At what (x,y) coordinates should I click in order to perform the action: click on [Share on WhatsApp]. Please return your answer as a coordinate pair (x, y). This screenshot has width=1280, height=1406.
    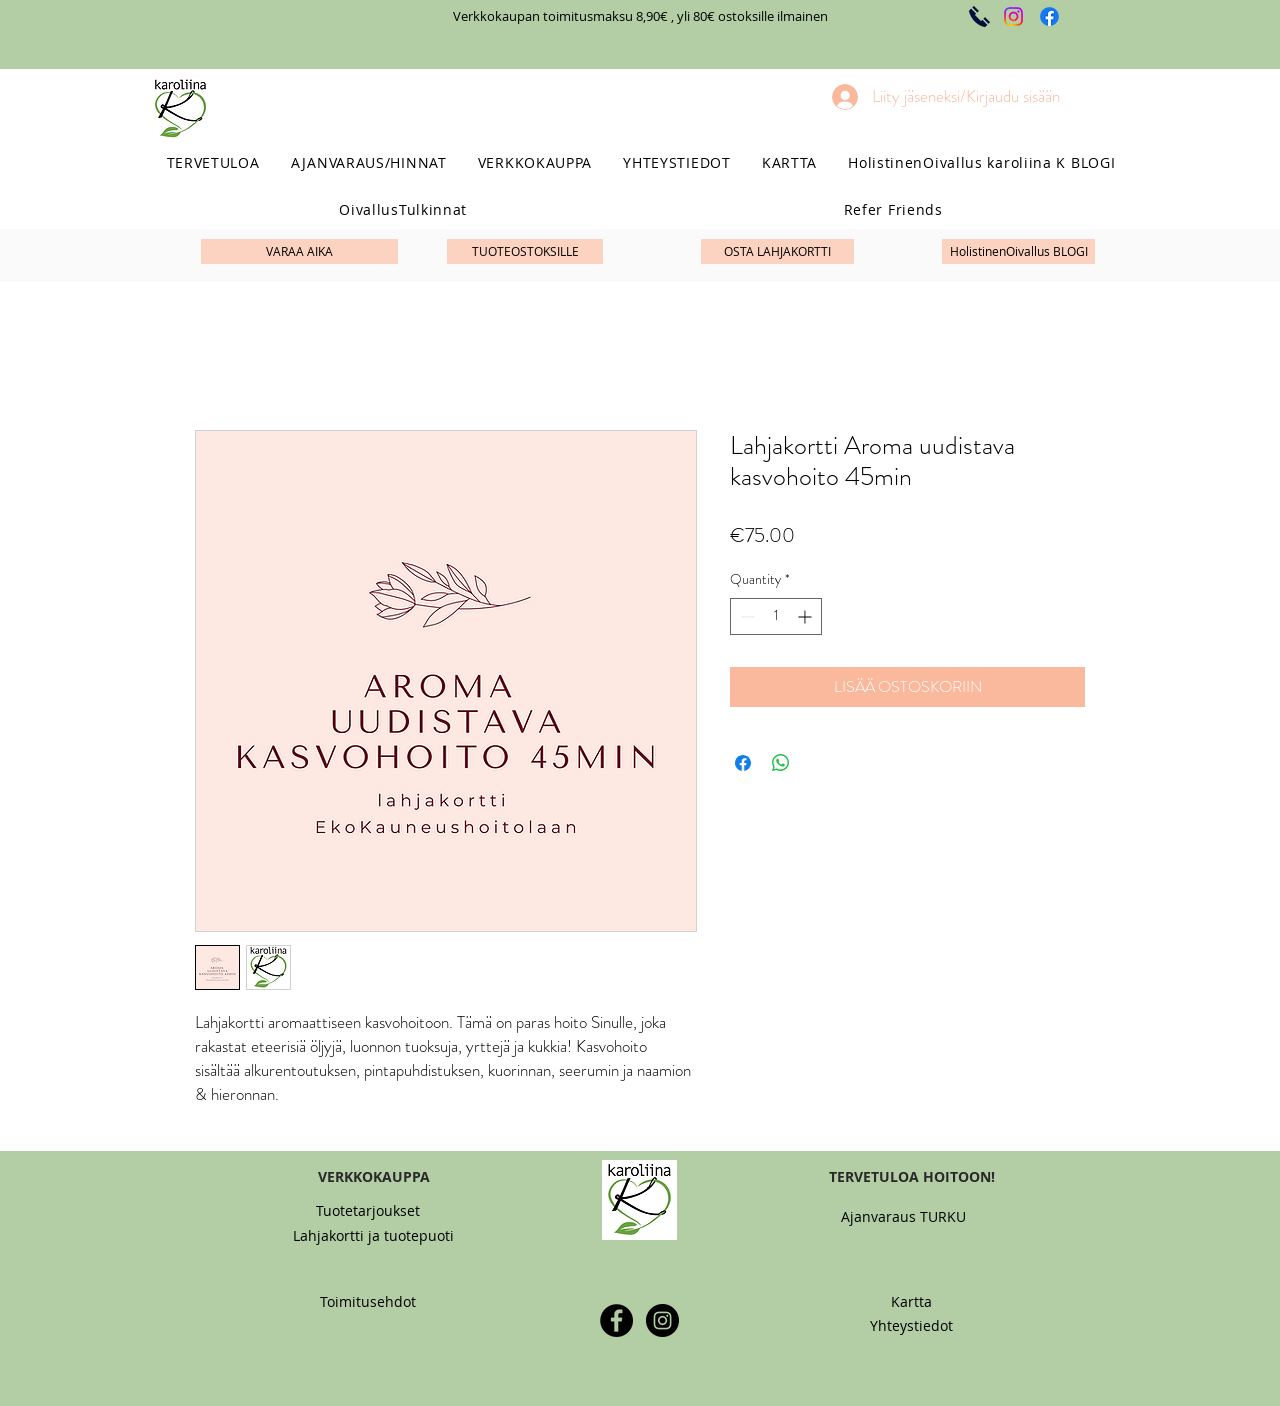
    Looking at the image, I should click on (781, 763).